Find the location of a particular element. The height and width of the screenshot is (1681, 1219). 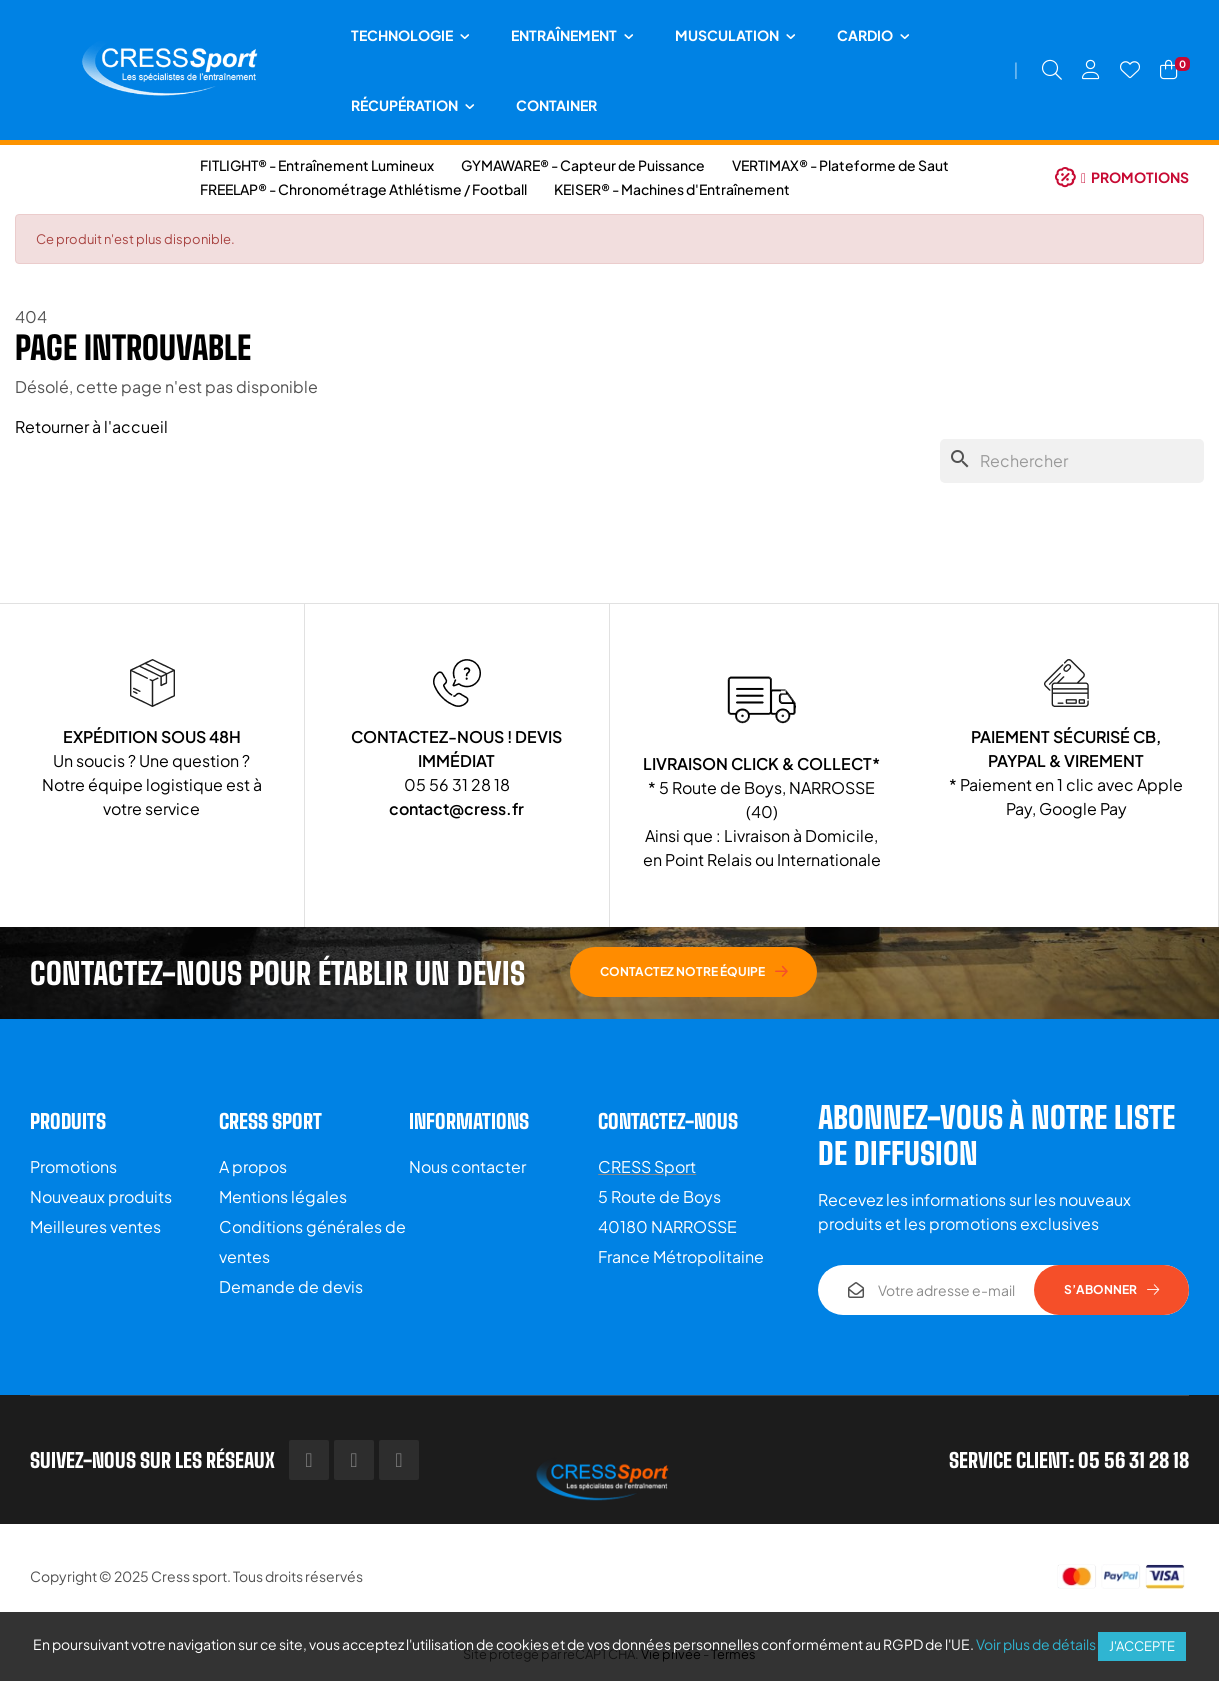

Voir plus de détails is located at coordinates (1036, 1644).